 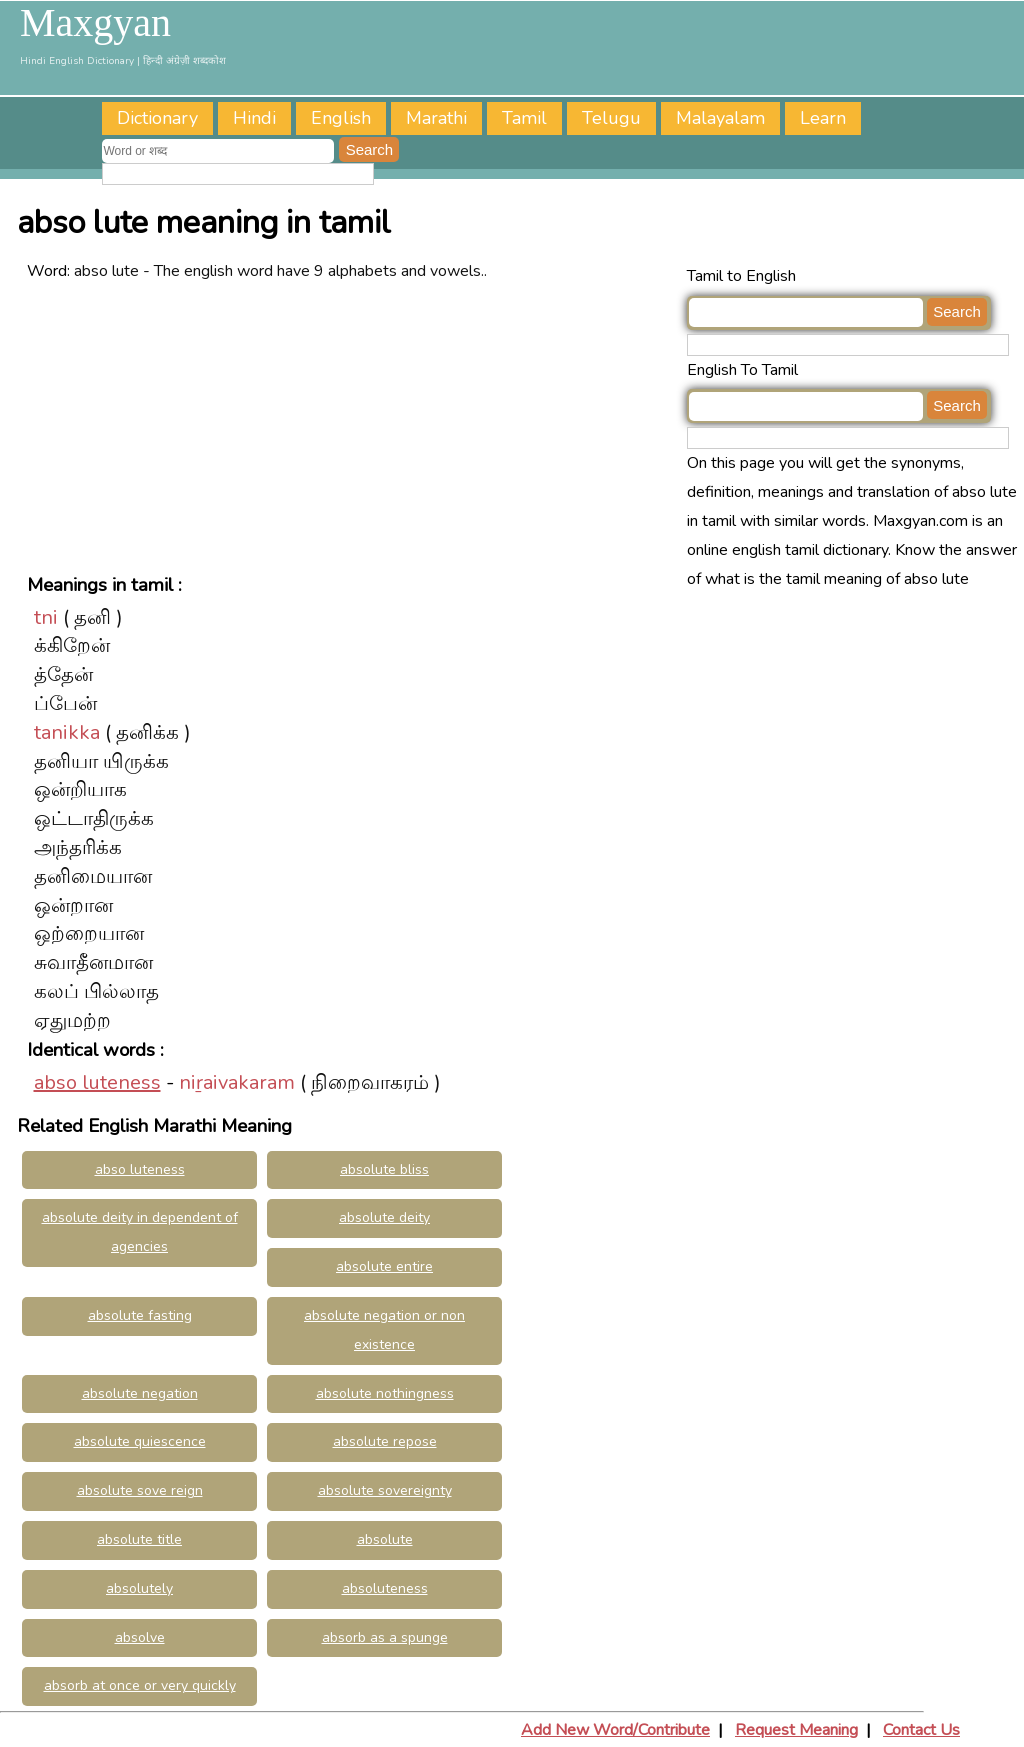 I want to click on Telugu, so click(x=611, y=118).